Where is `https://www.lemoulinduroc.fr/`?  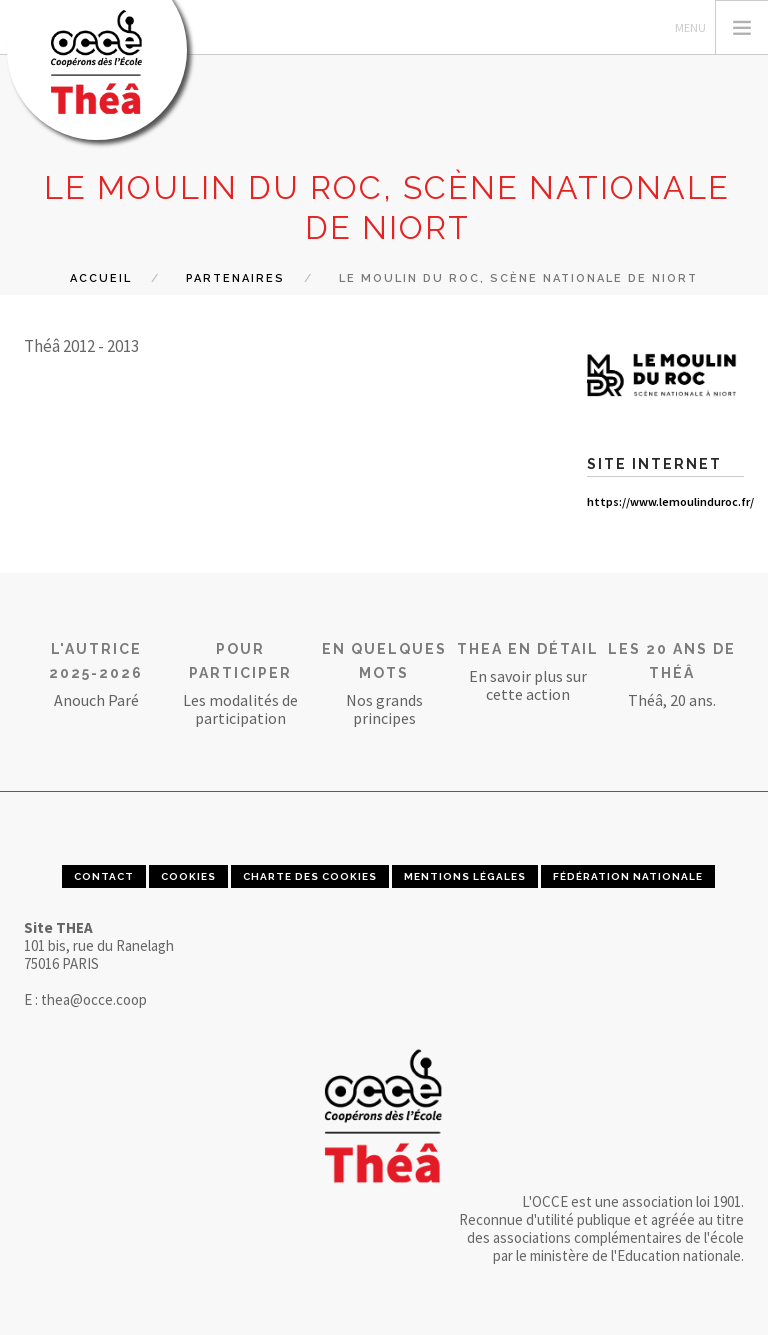
https://www.lemoulinduroc.fr/ is located at coordinates (670, 501).